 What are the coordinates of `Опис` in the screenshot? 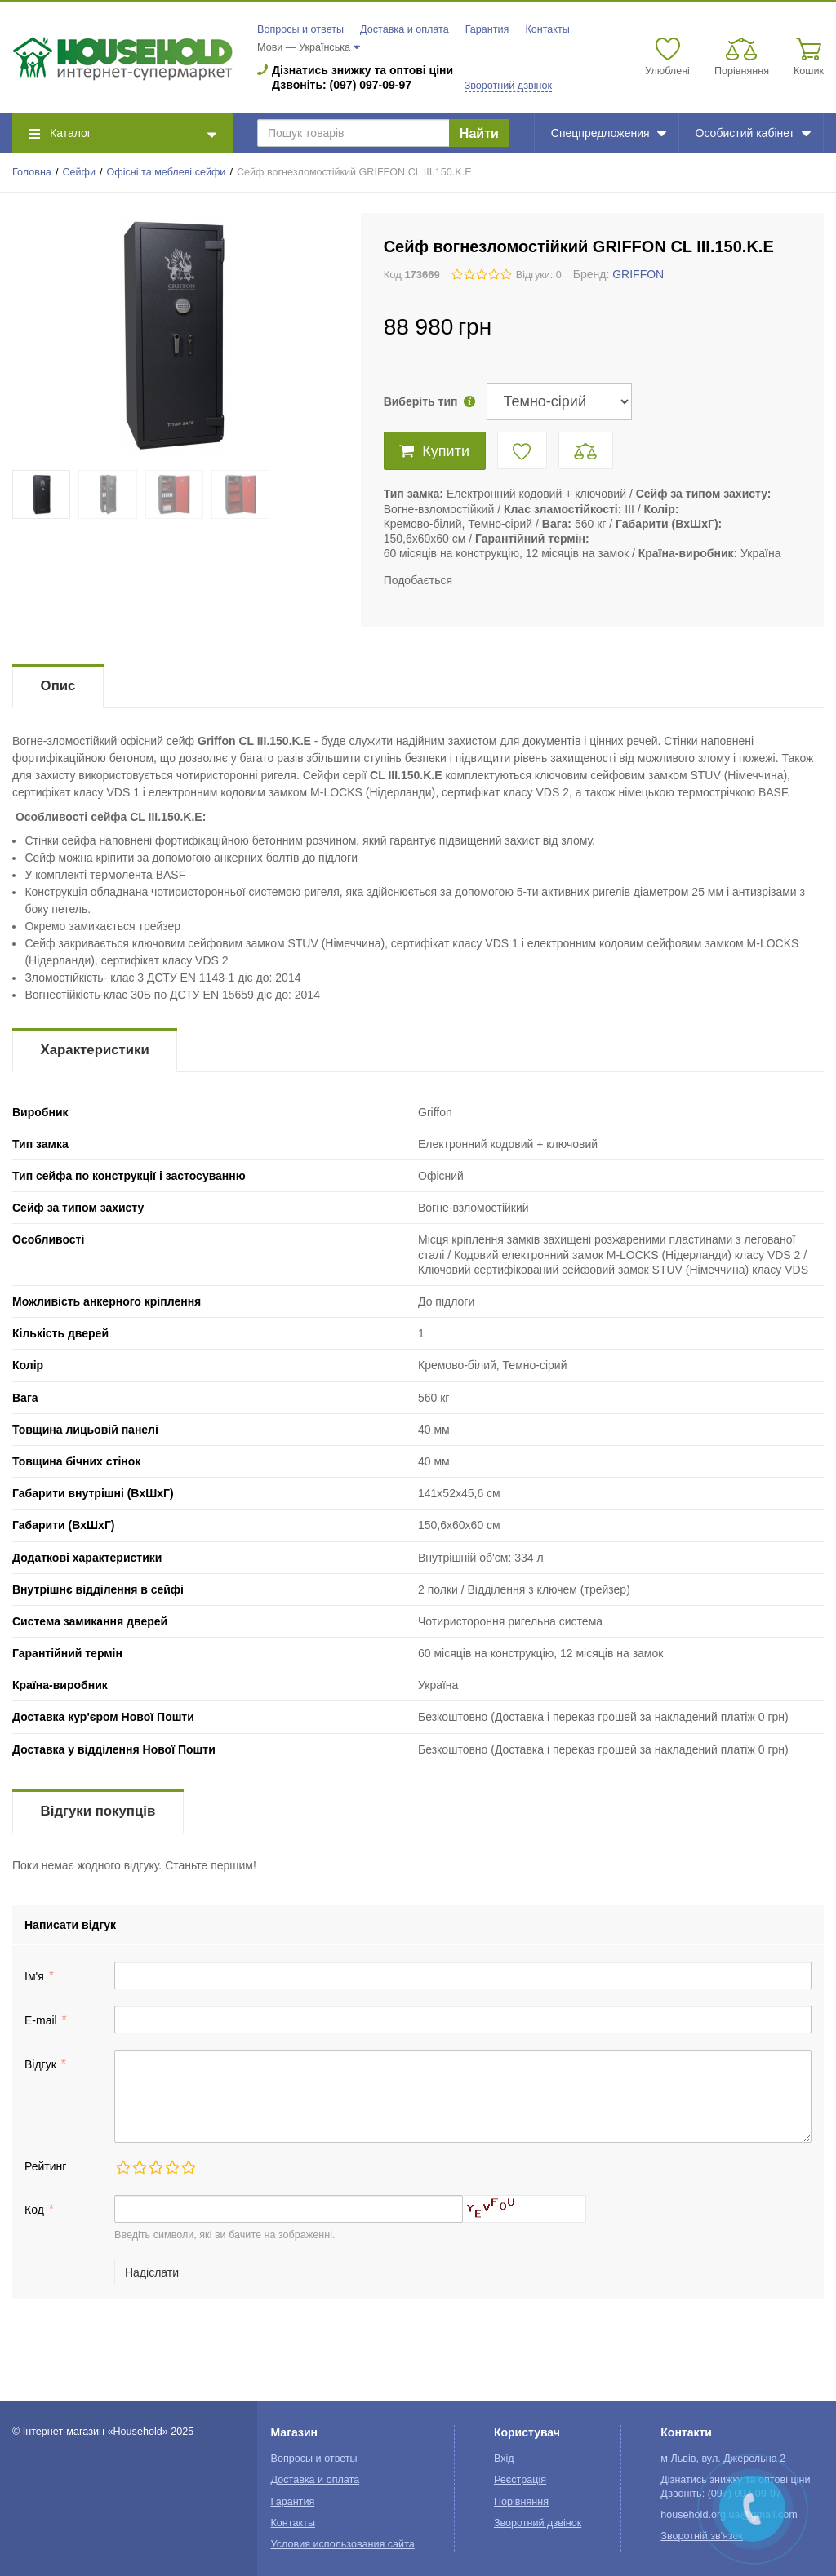 It's located at (58, 686).